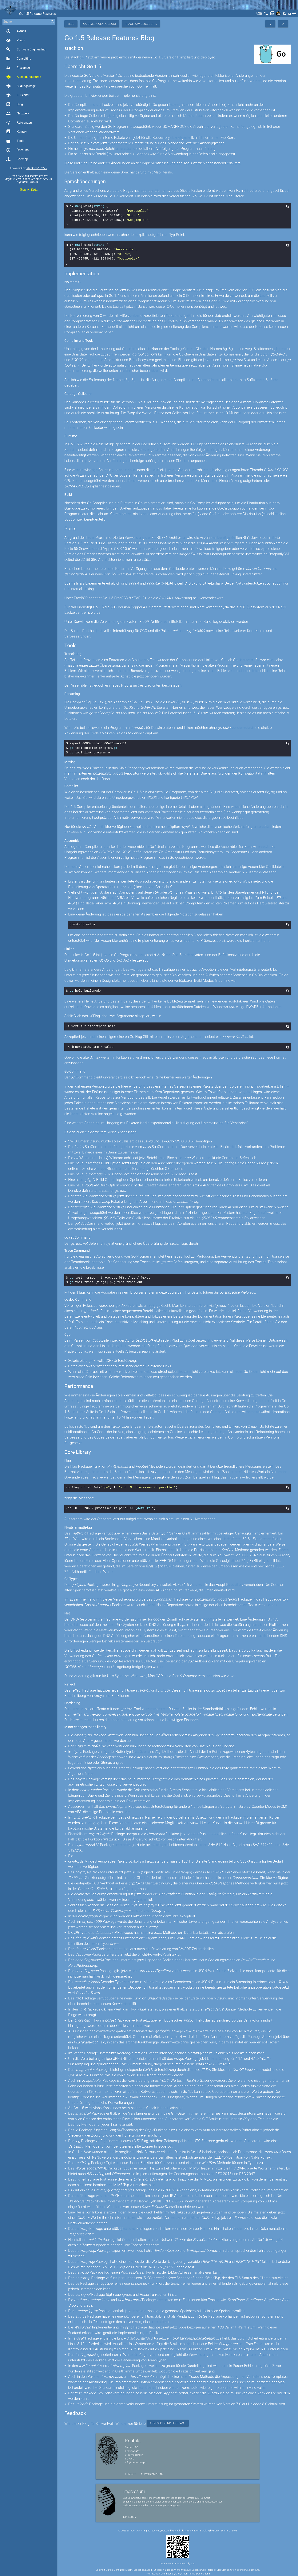 The width and height of the screenshot is (298, 2576). I want to click on Consulting, so click(18, 58).